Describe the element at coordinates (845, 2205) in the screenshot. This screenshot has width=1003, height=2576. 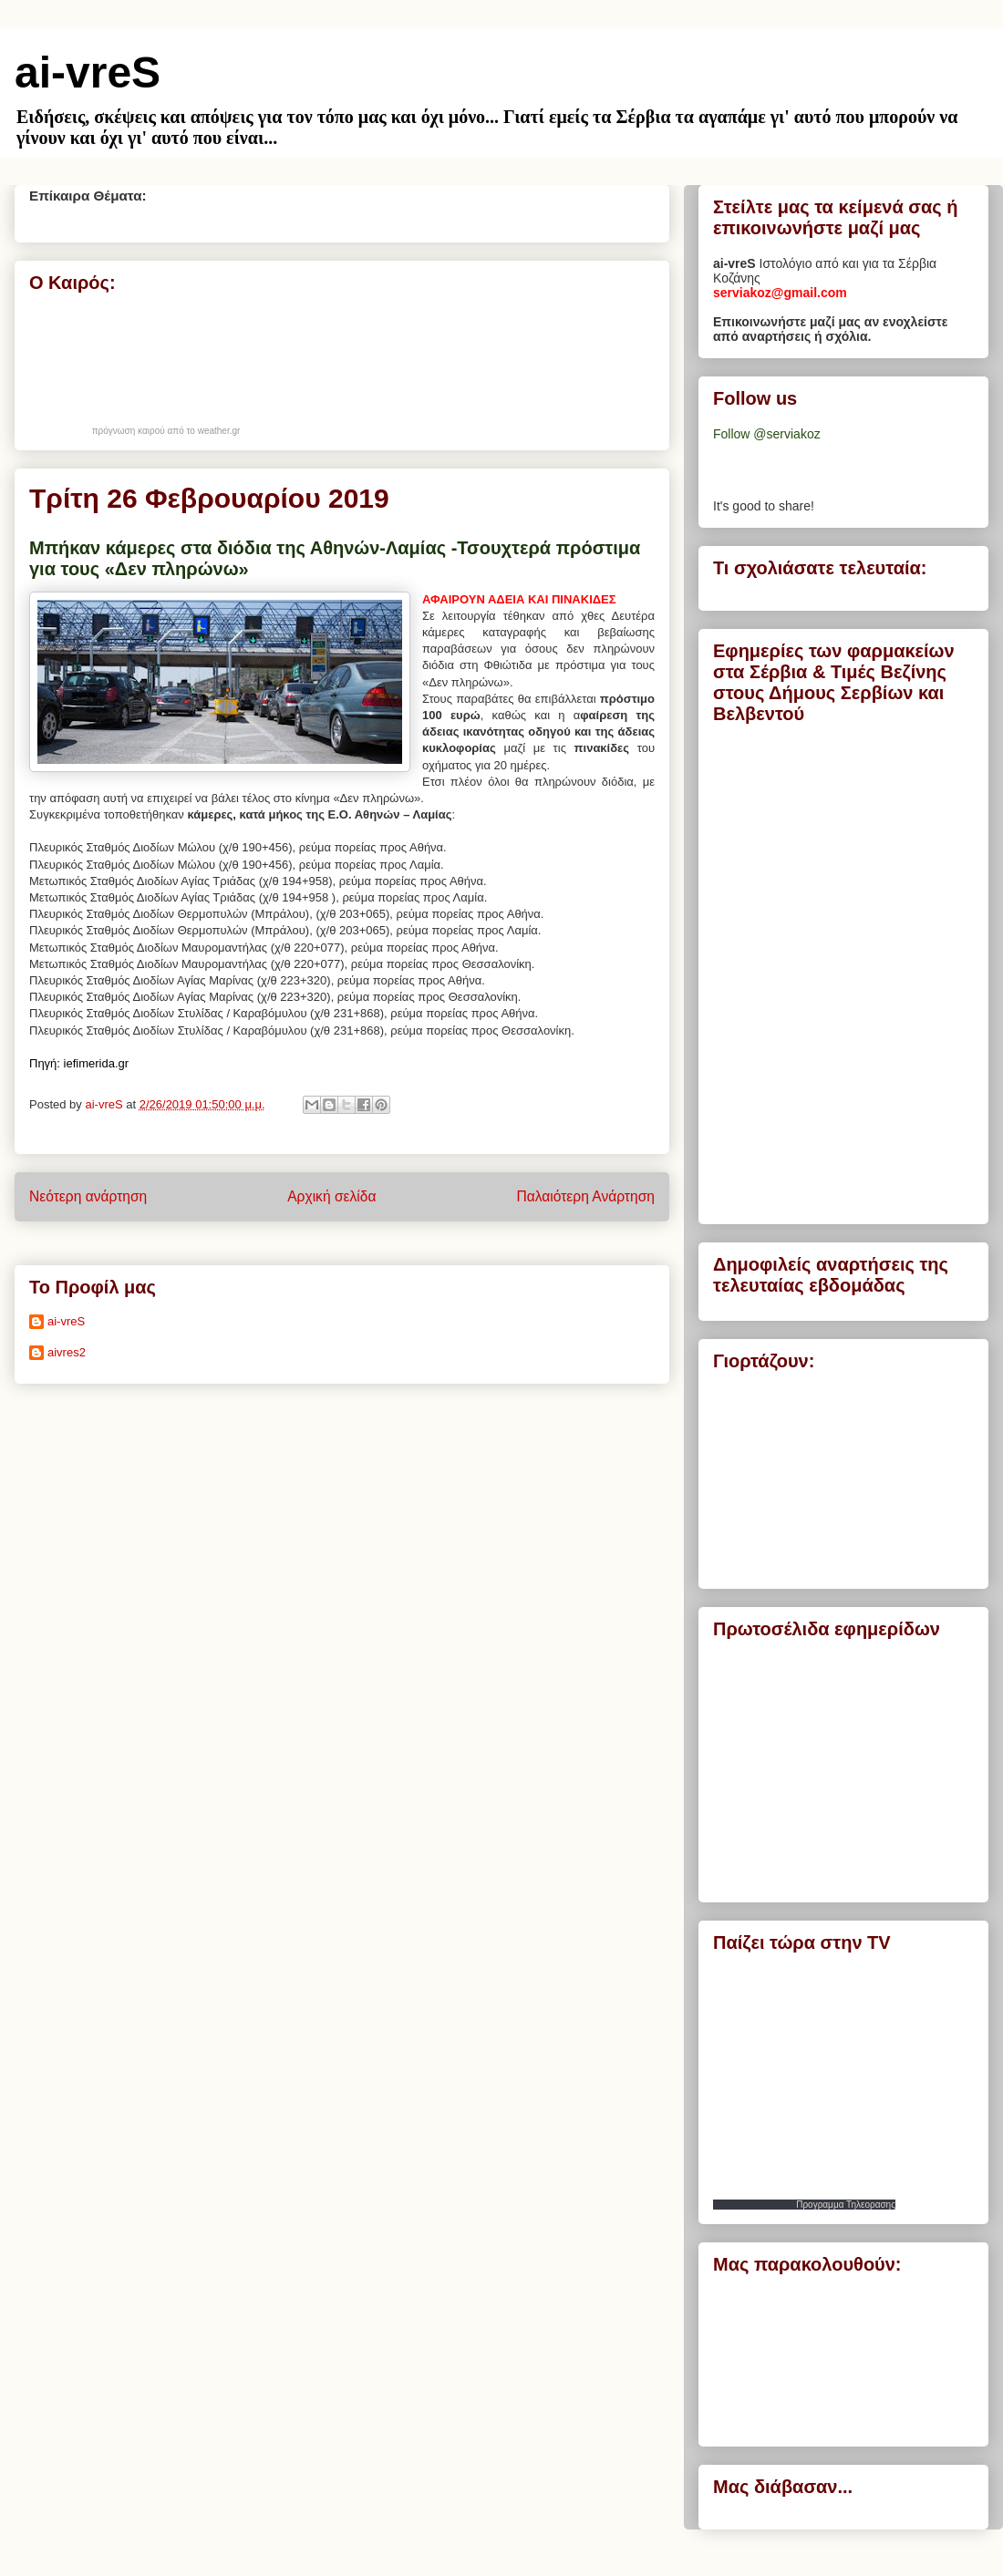
I see `Προγραμμα Τηλεορασης` at that location.